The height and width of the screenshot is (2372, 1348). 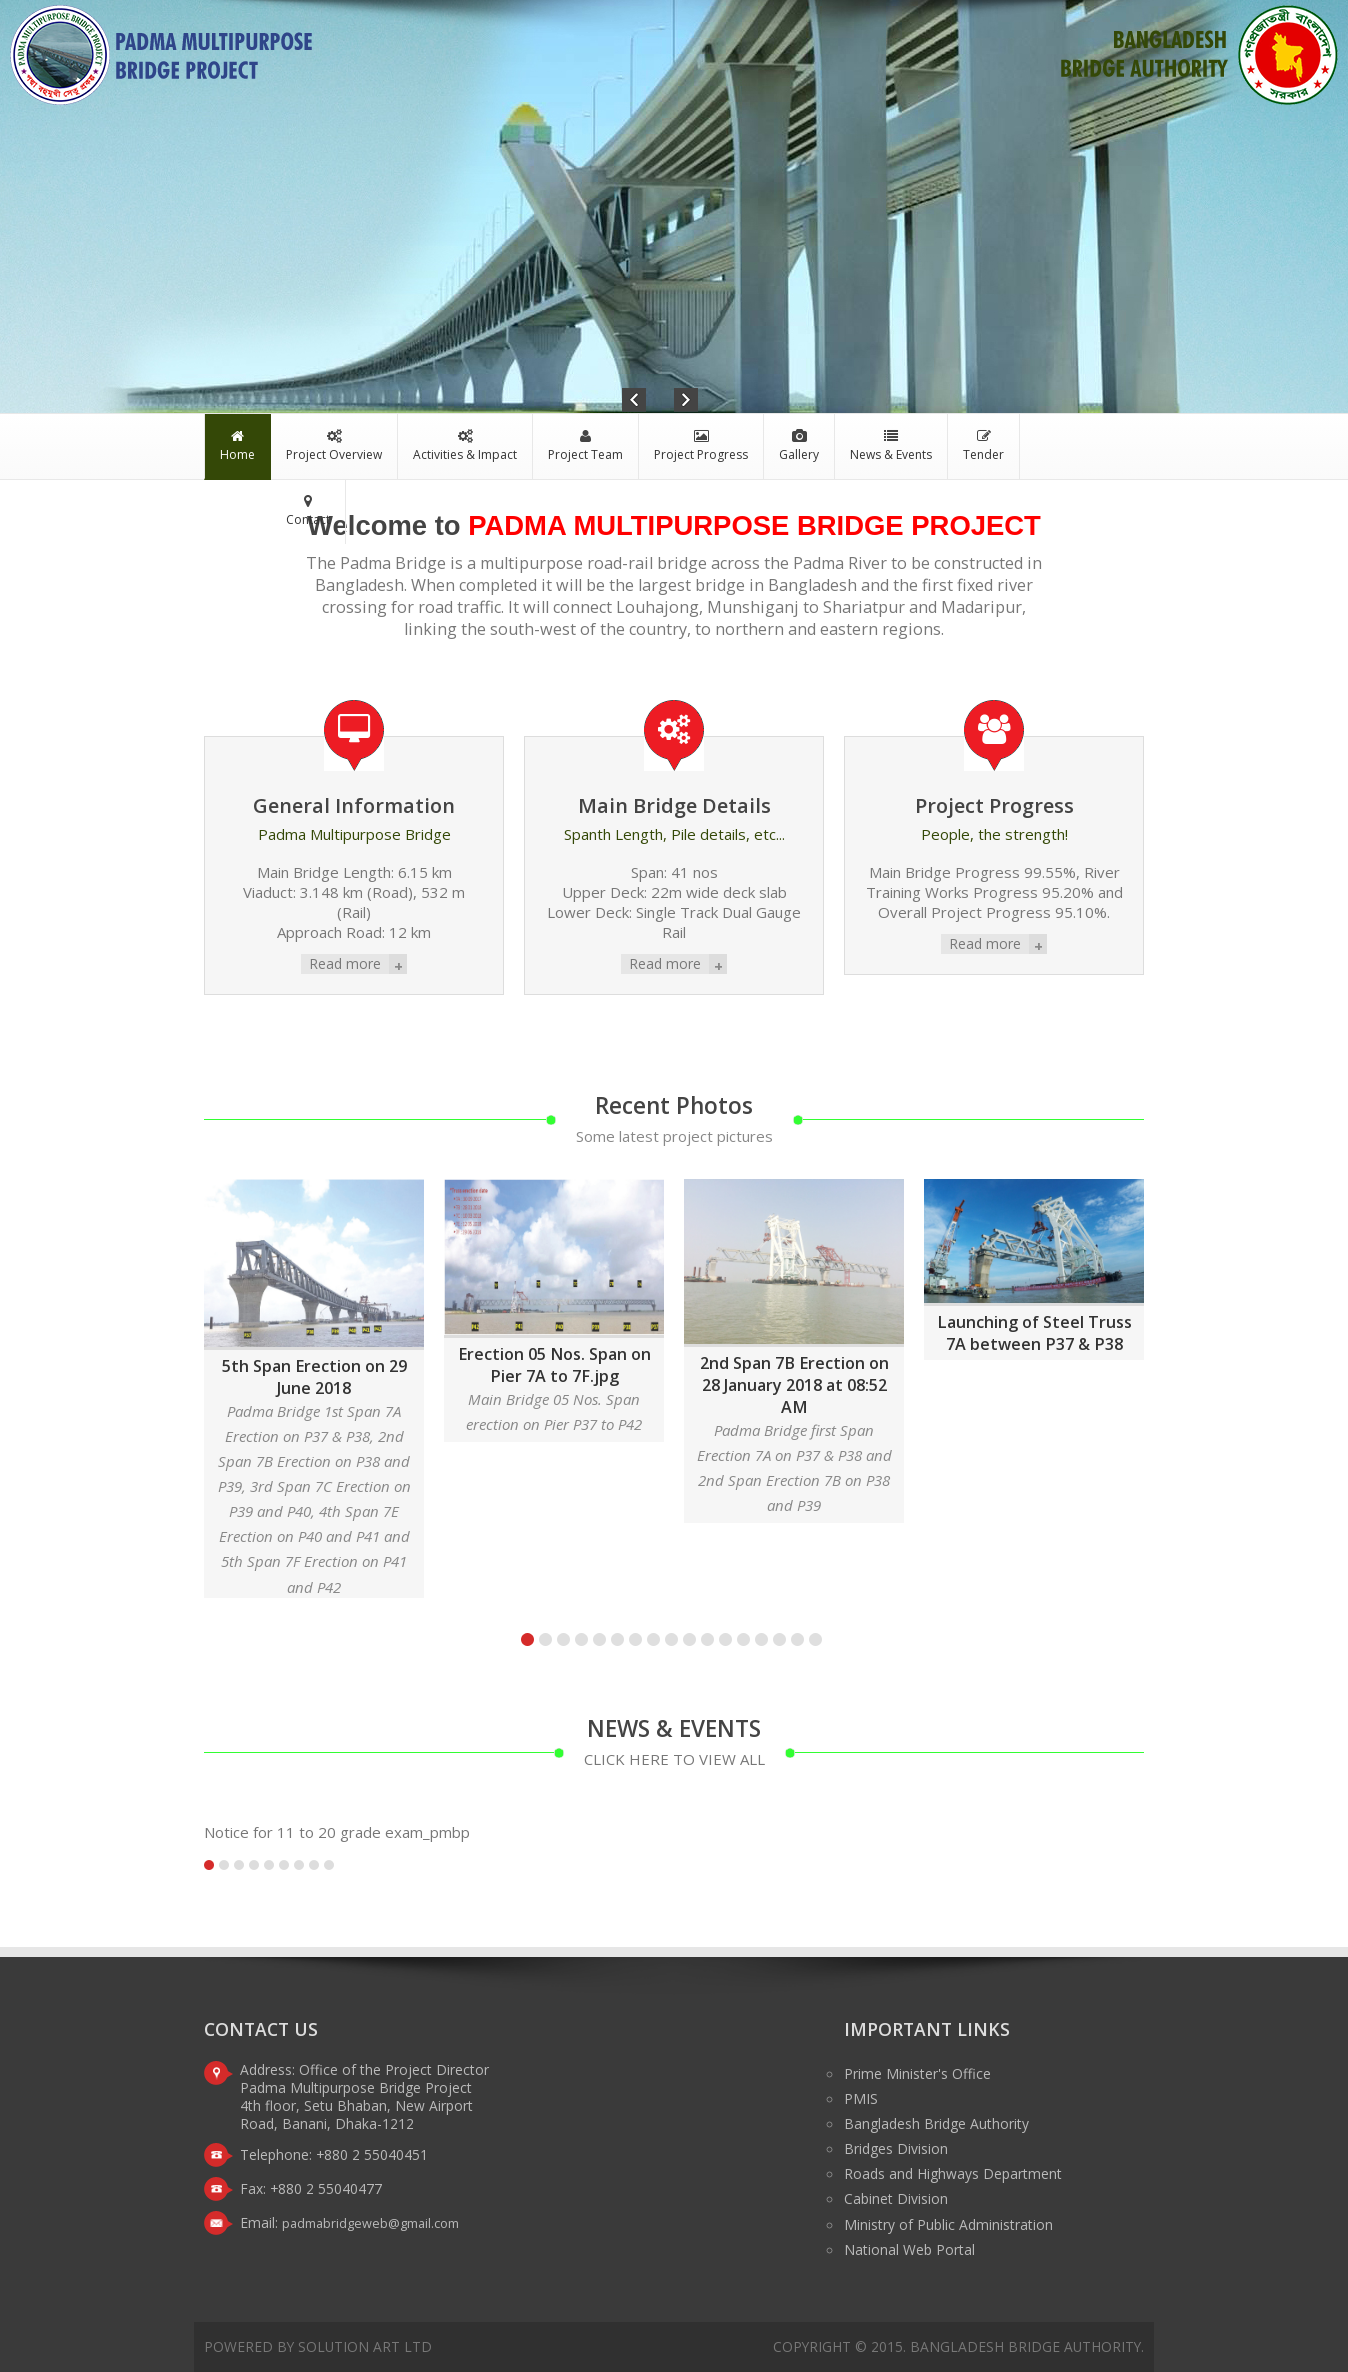 What do you see at coordinates (936, 2123) in the screenshot?
I see `Bangladesh Bridge Authority` at bounding box center [936, 2123].